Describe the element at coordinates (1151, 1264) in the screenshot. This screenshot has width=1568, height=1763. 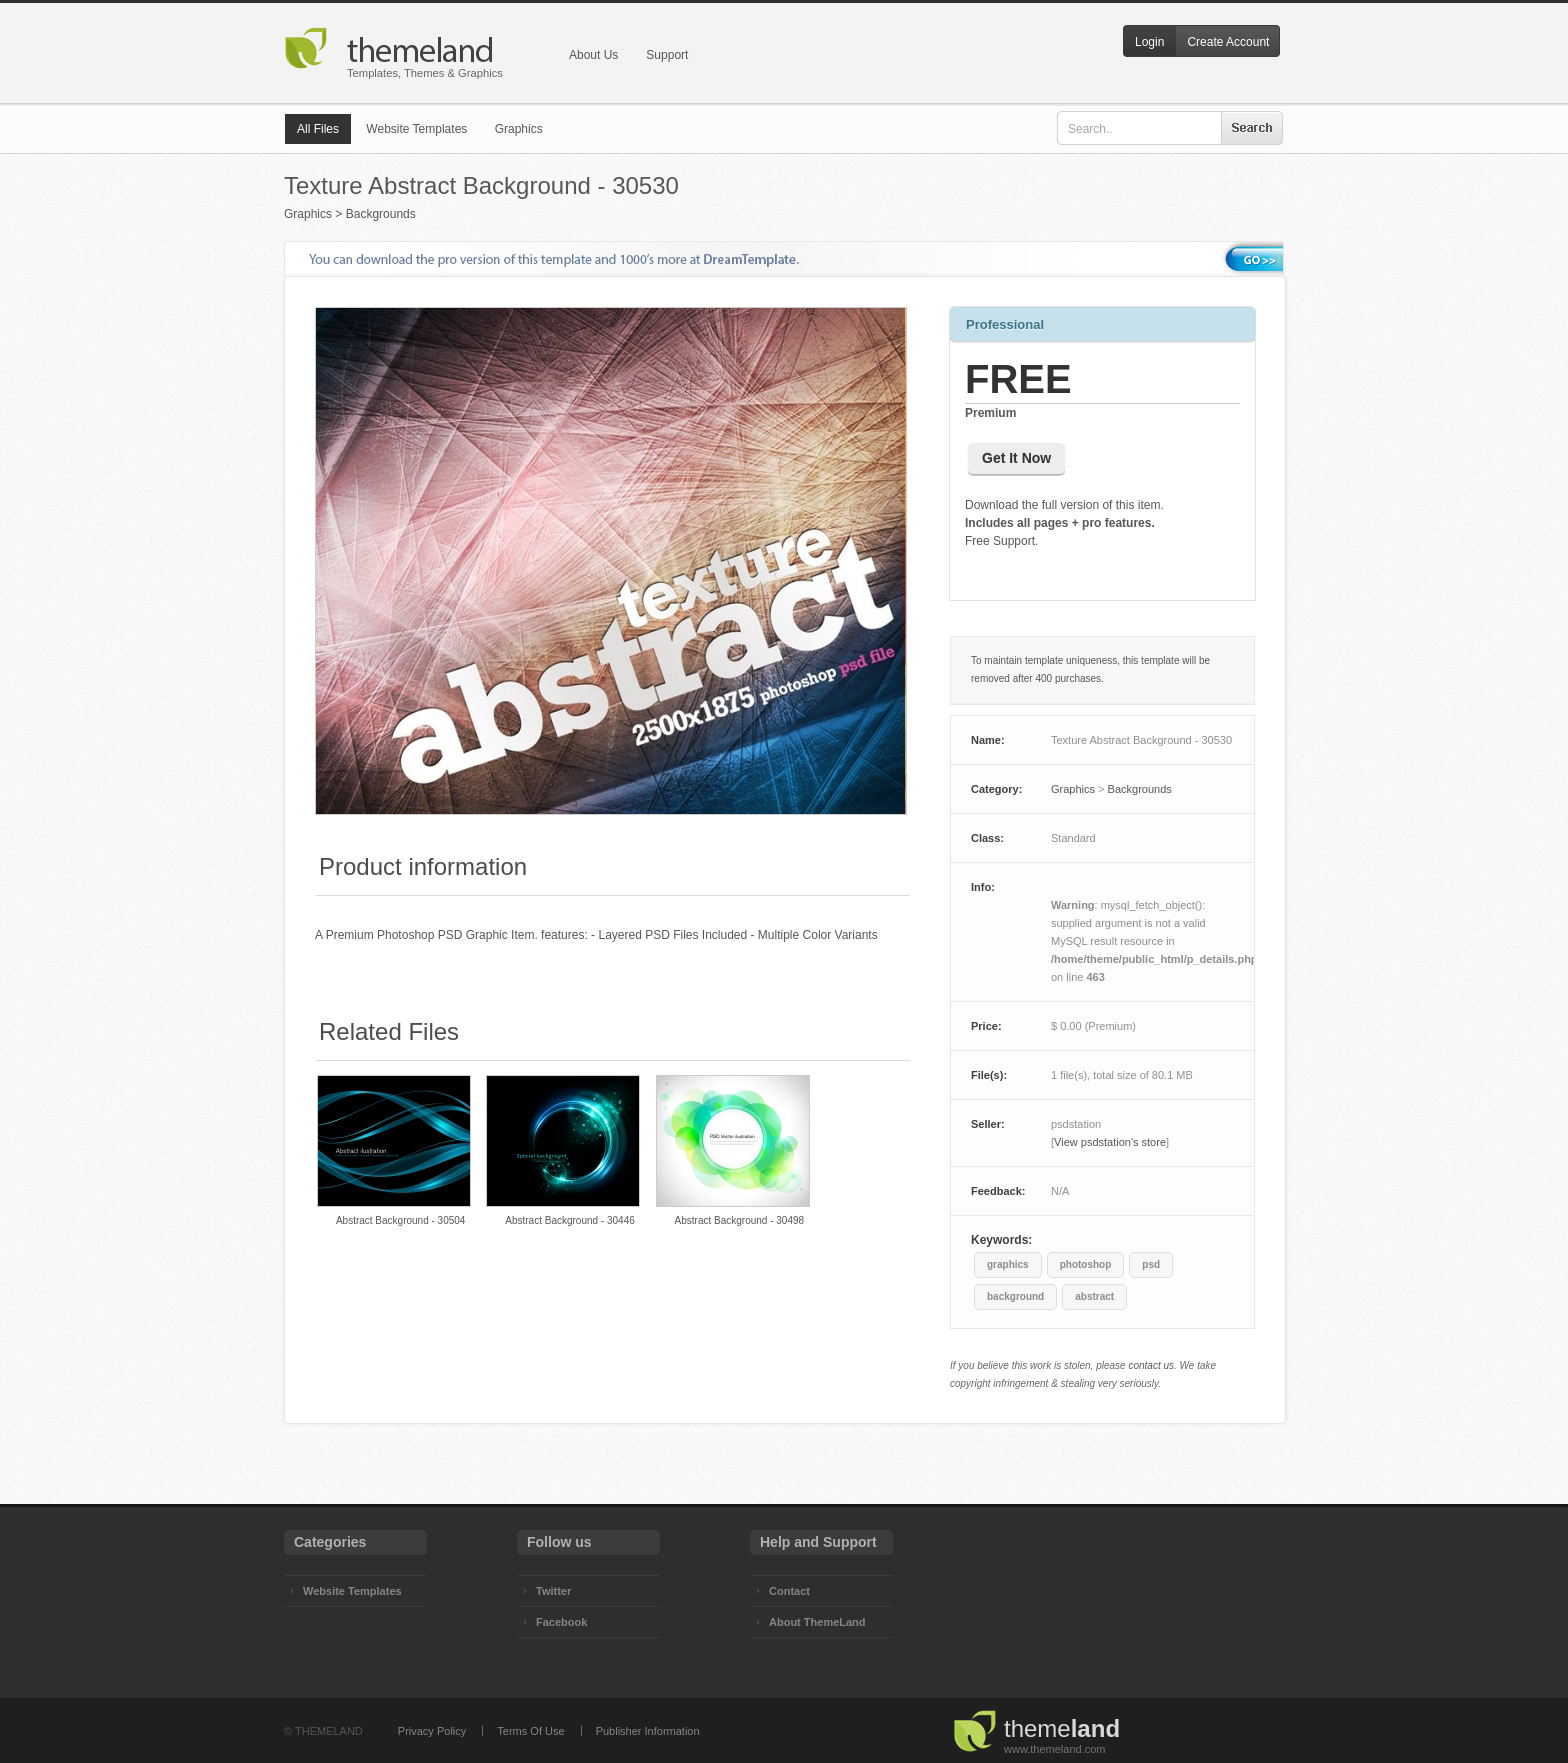
I see `psd` at that location.